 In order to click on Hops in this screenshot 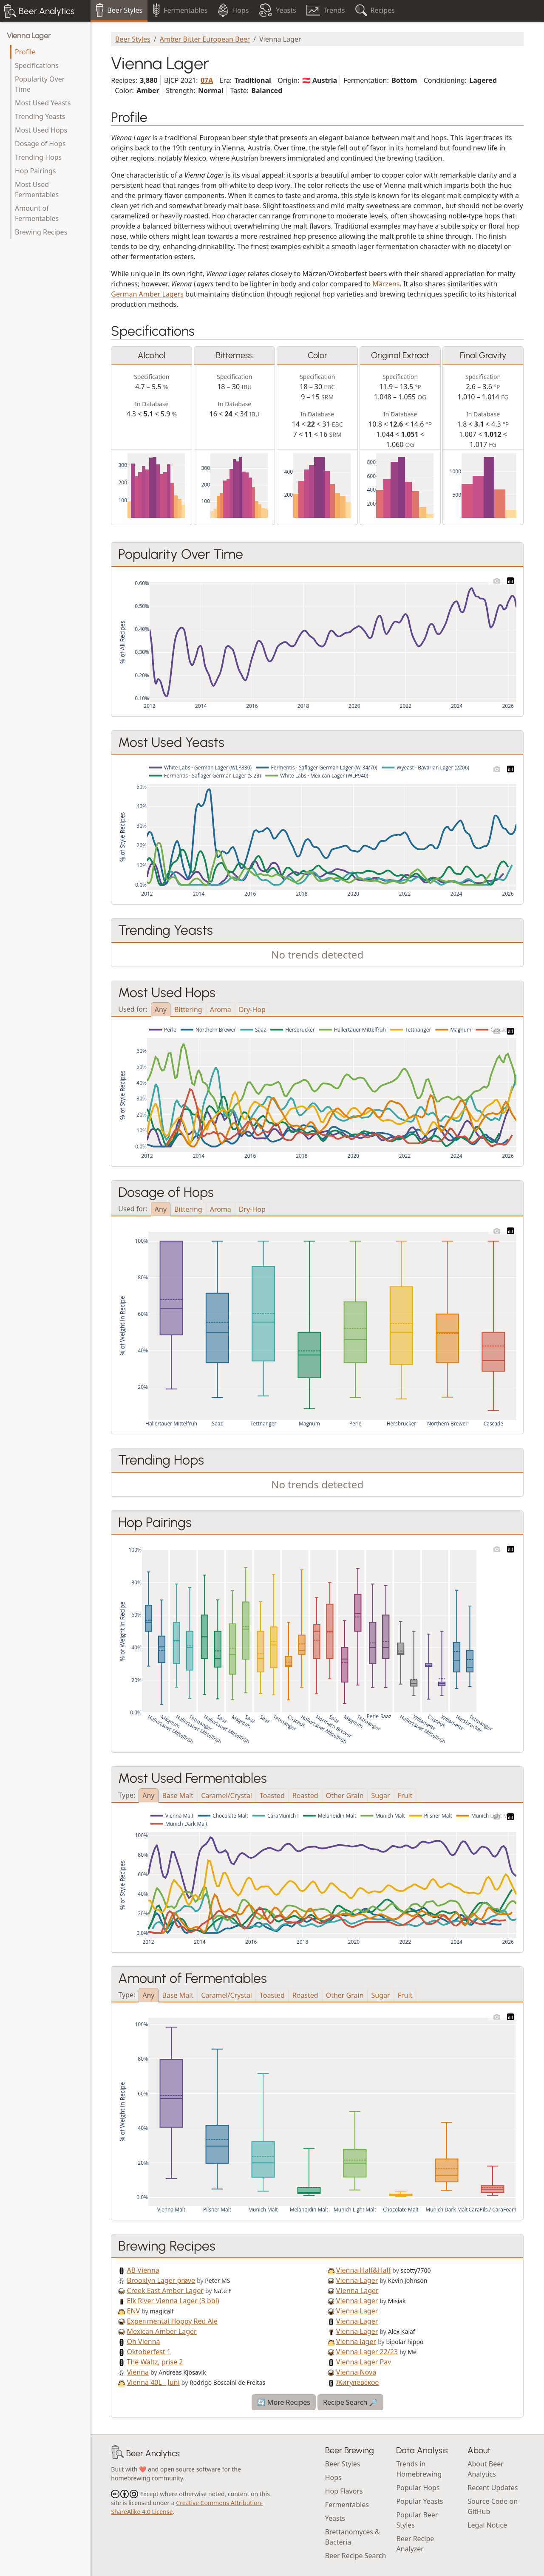, I will do `click(333, 2477)`.